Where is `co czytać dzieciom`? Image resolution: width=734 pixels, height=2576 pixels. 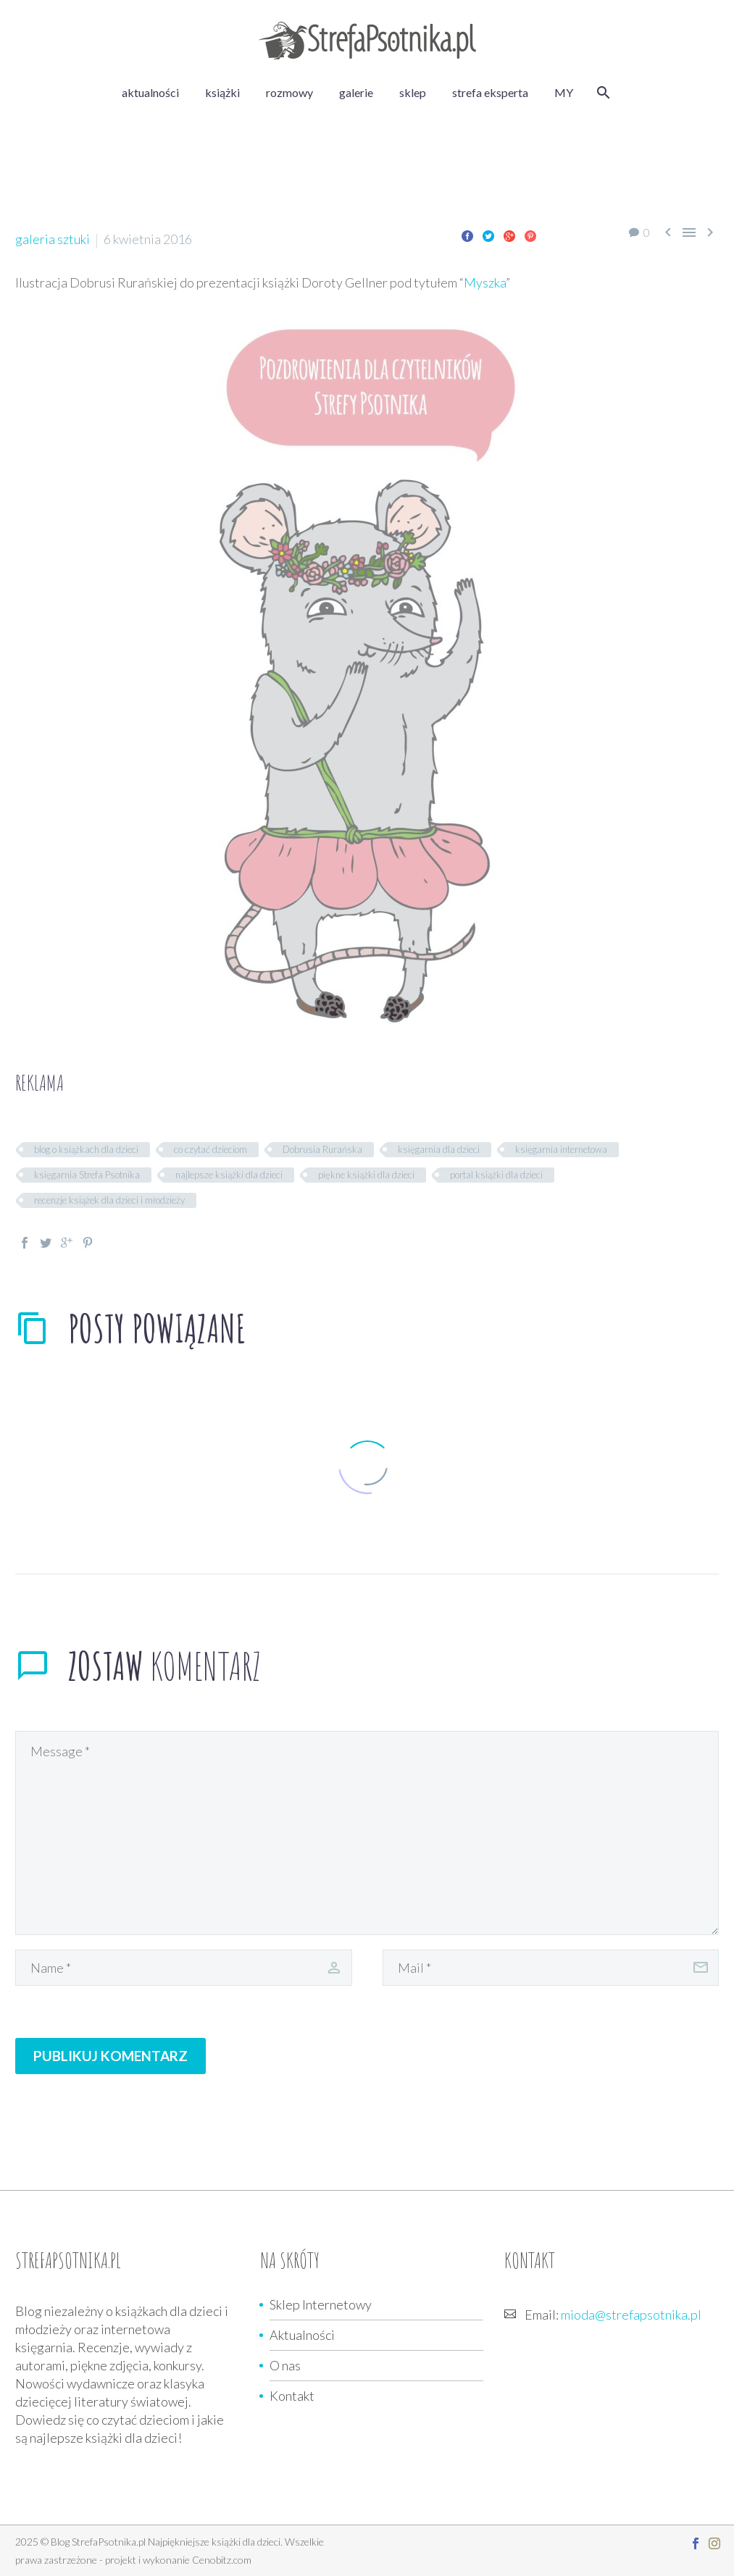 co czytać dzieciom is located at coordinates (210, 1149).